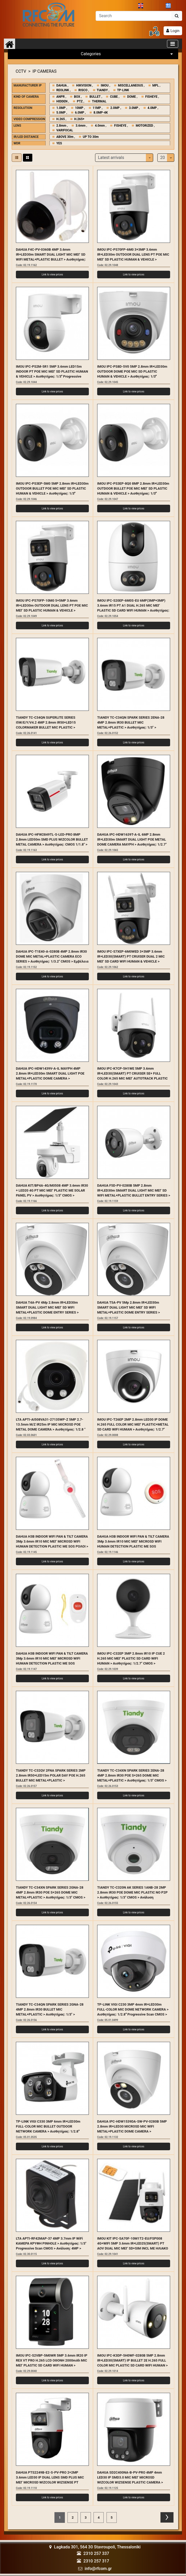 This screenshot has height=2576, width=186. I want to click on CCTV, so click(21, 69).